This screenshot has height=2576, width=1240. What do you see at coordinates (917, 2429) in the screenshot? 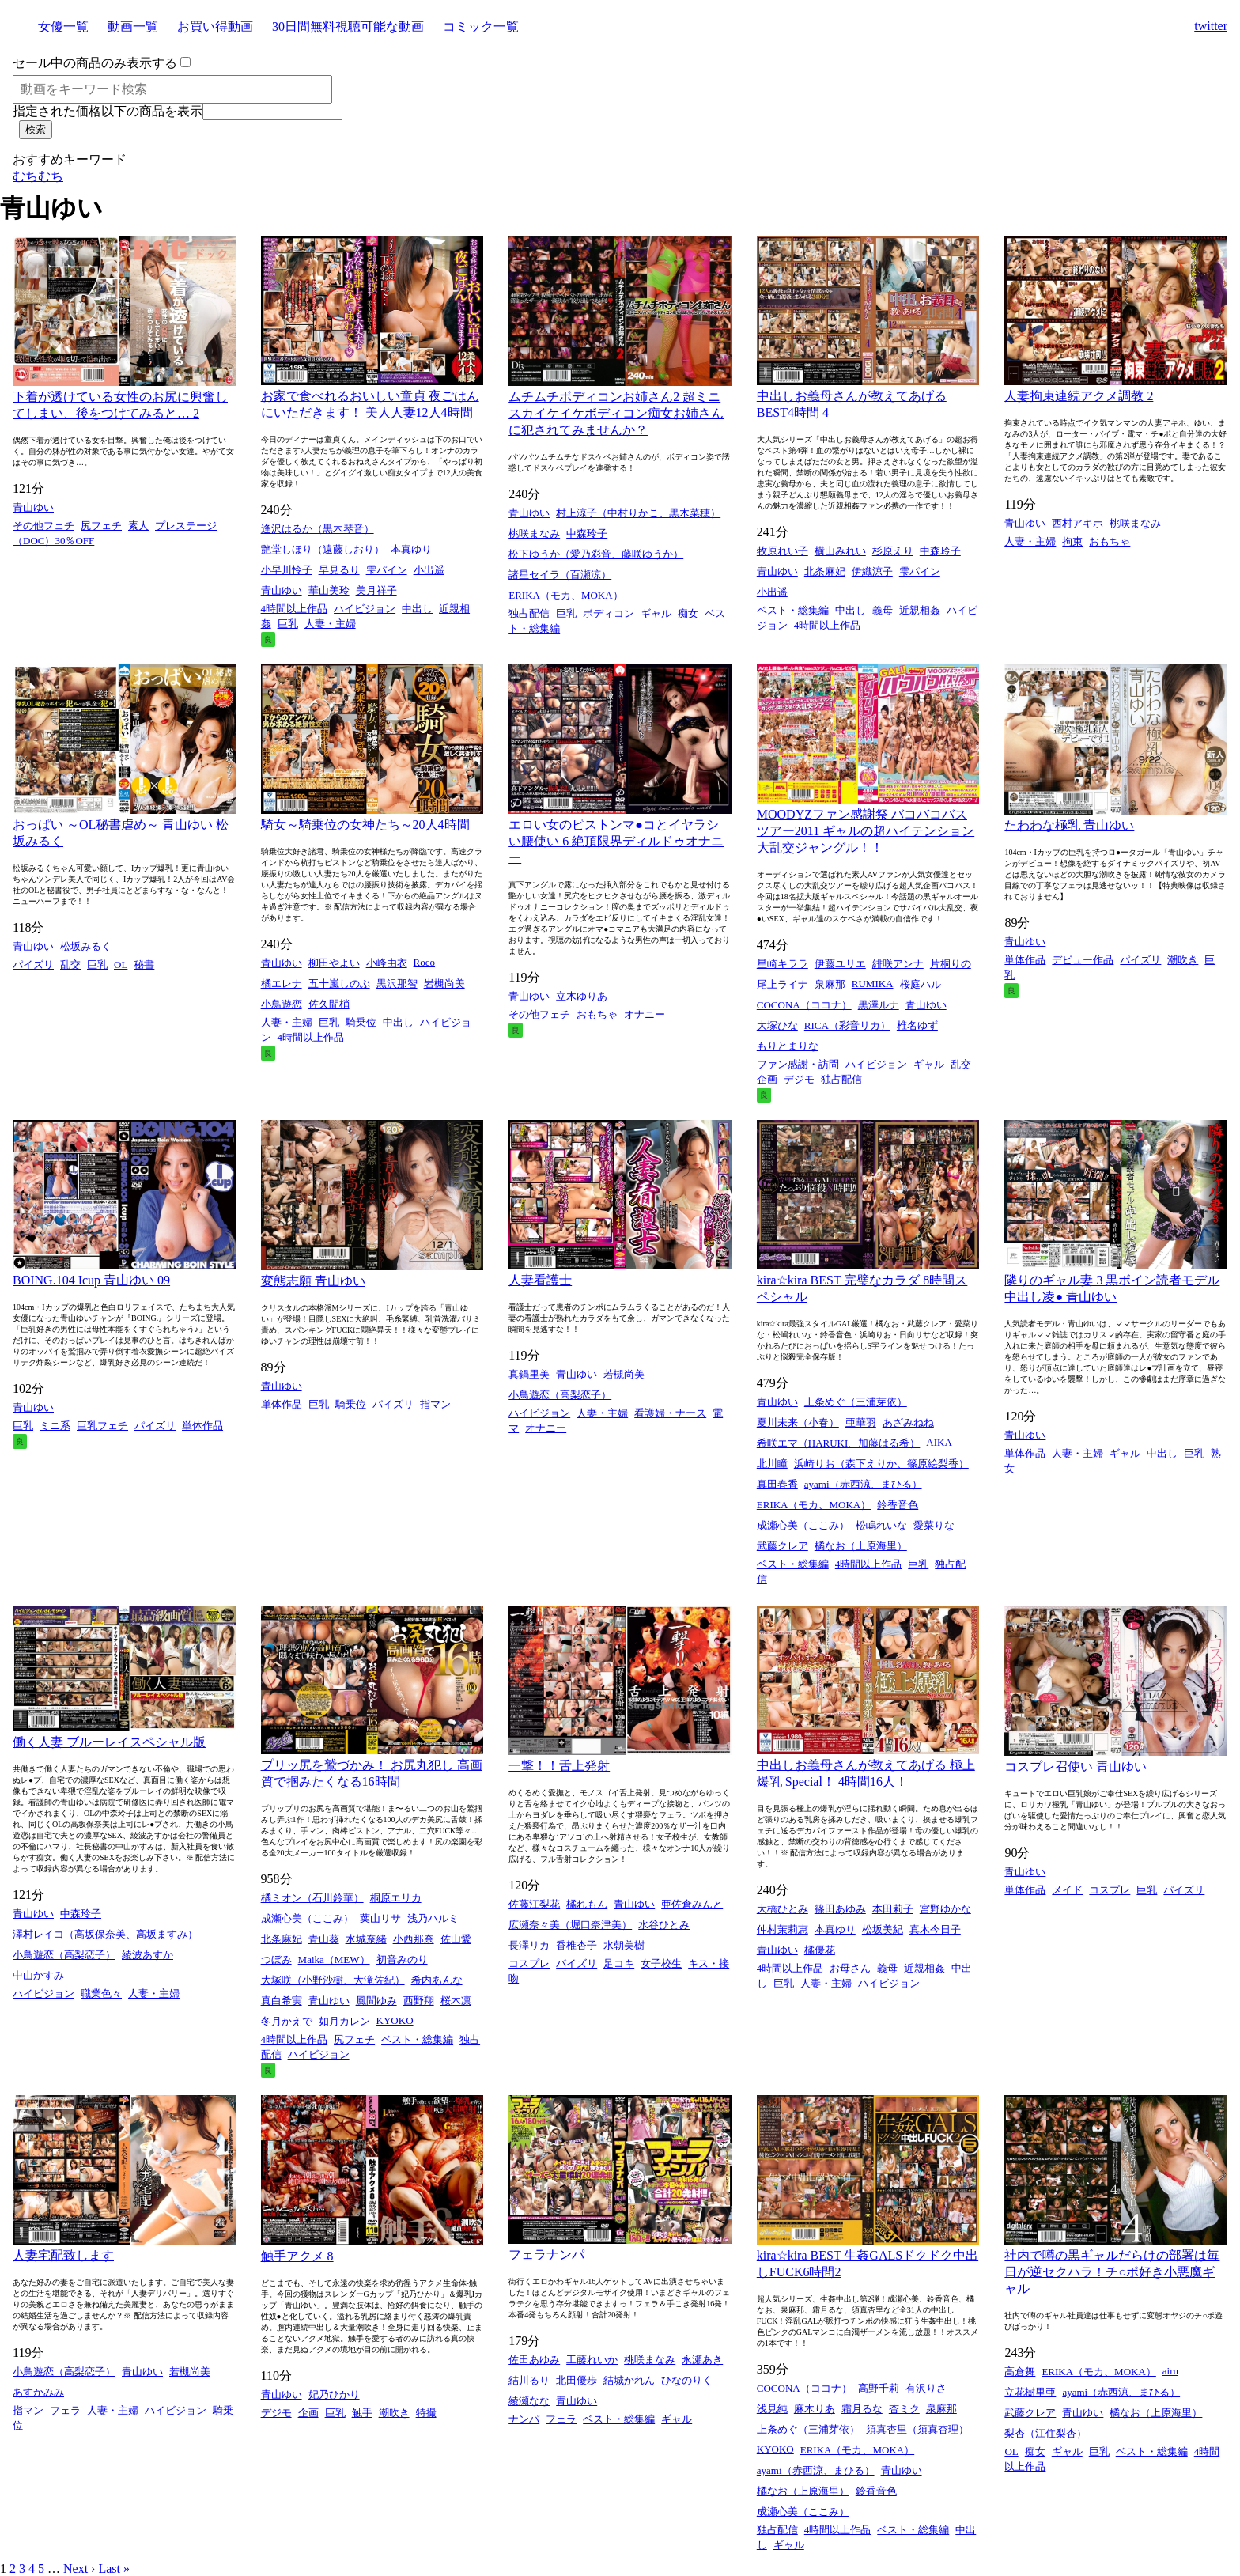
I see `須真杏里（須真杏理）` at bounding box center [917, 2429].